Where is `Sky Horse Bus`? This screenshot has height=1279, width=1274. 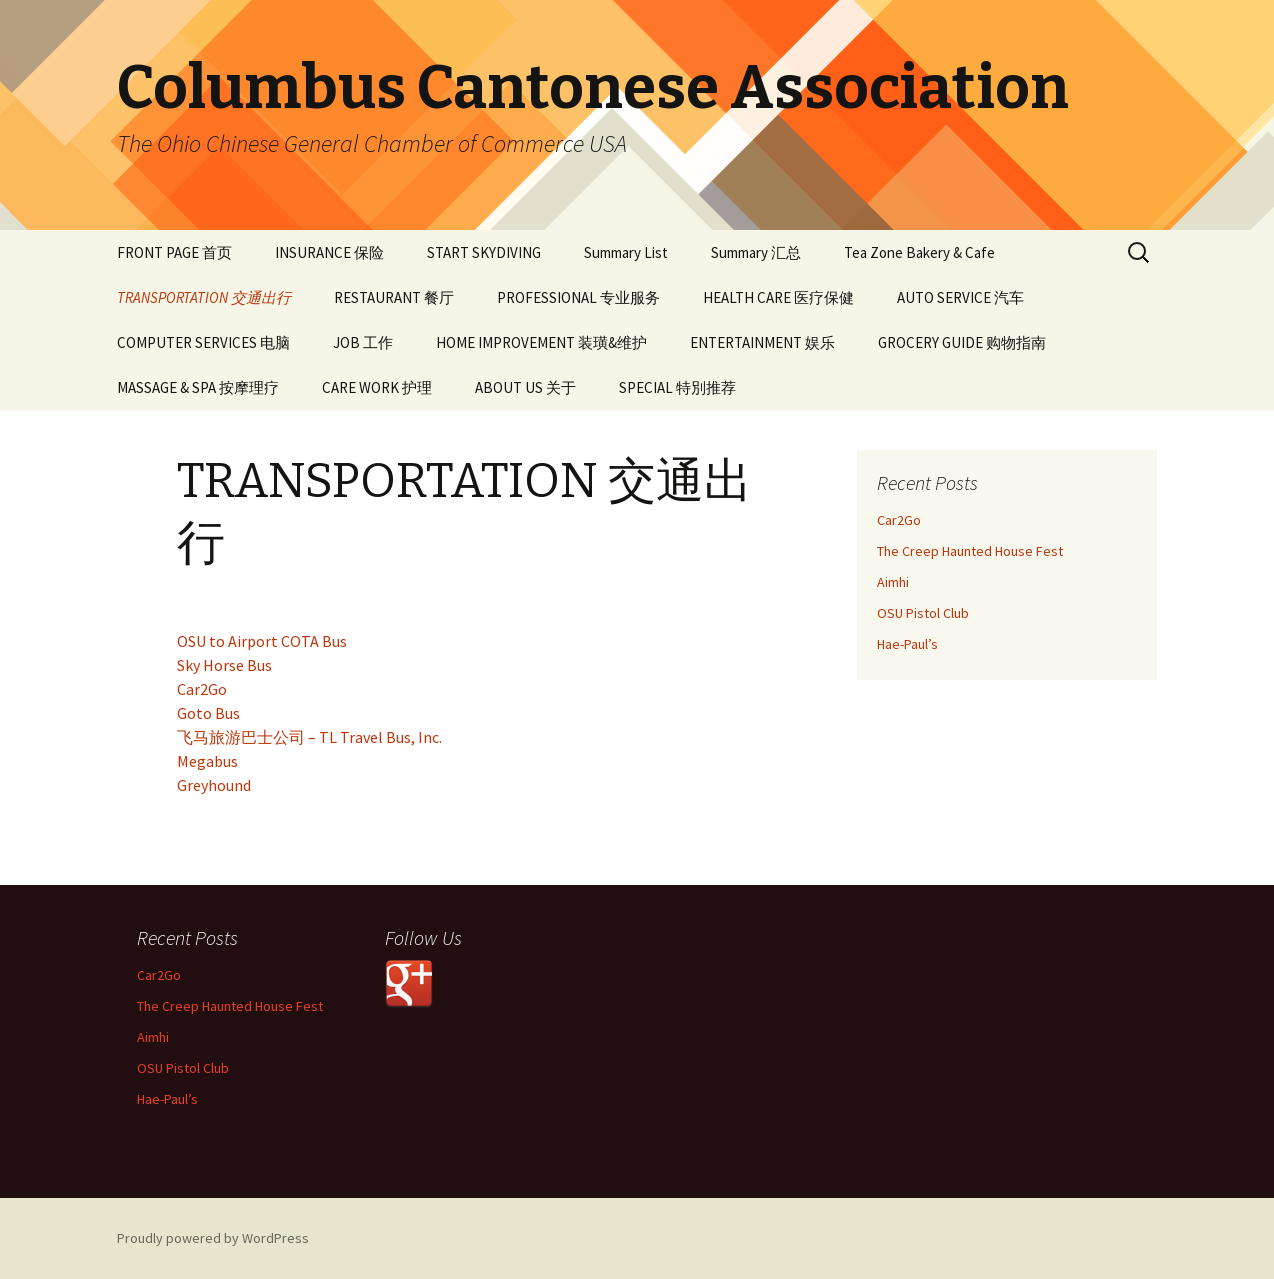
Sky Horse Bus is located at coordinates (224, 665).